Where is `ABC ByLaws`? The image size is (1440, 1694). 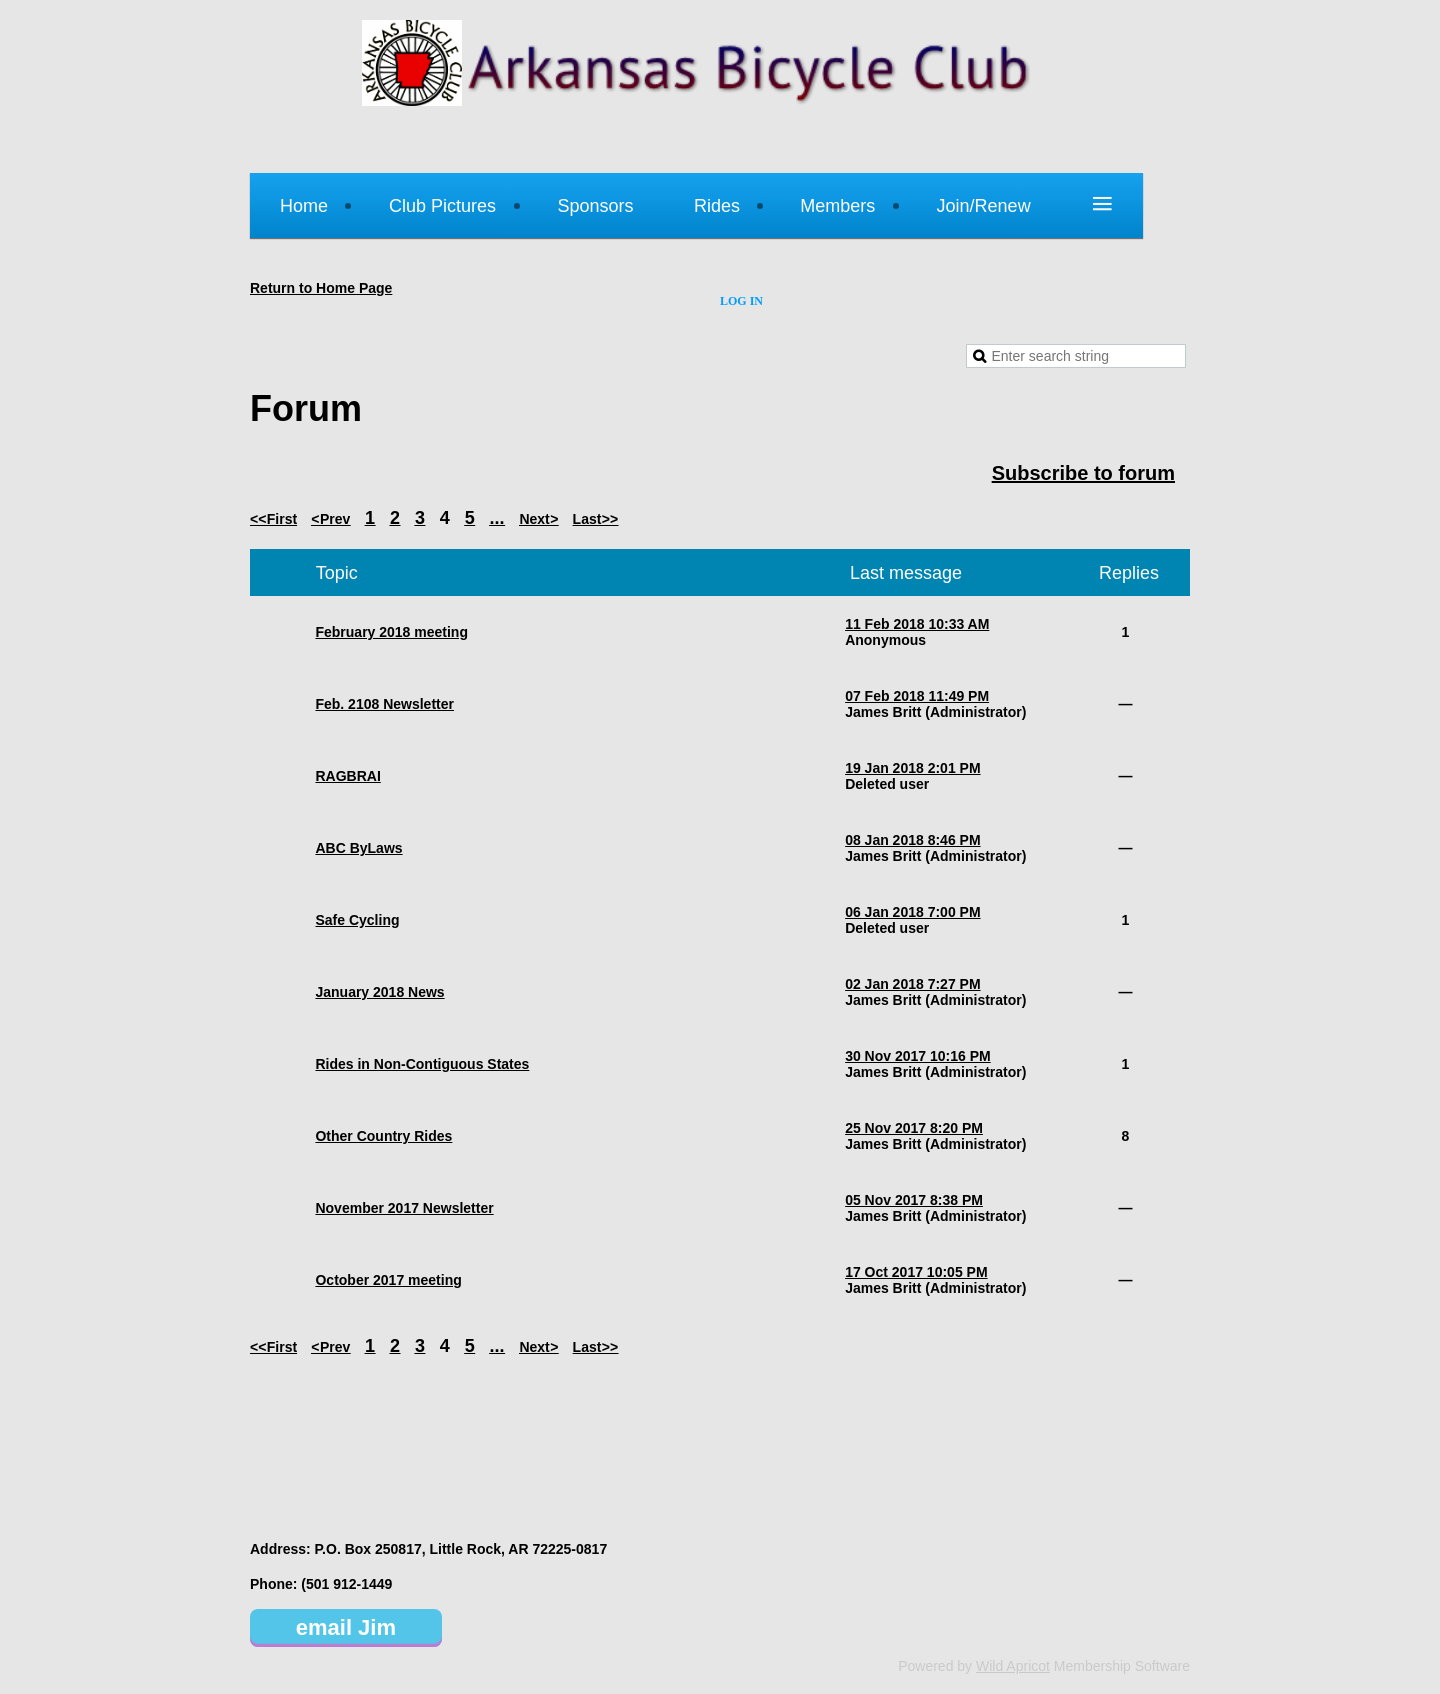 ABC ByLaws is located at coordinates (358, 848).